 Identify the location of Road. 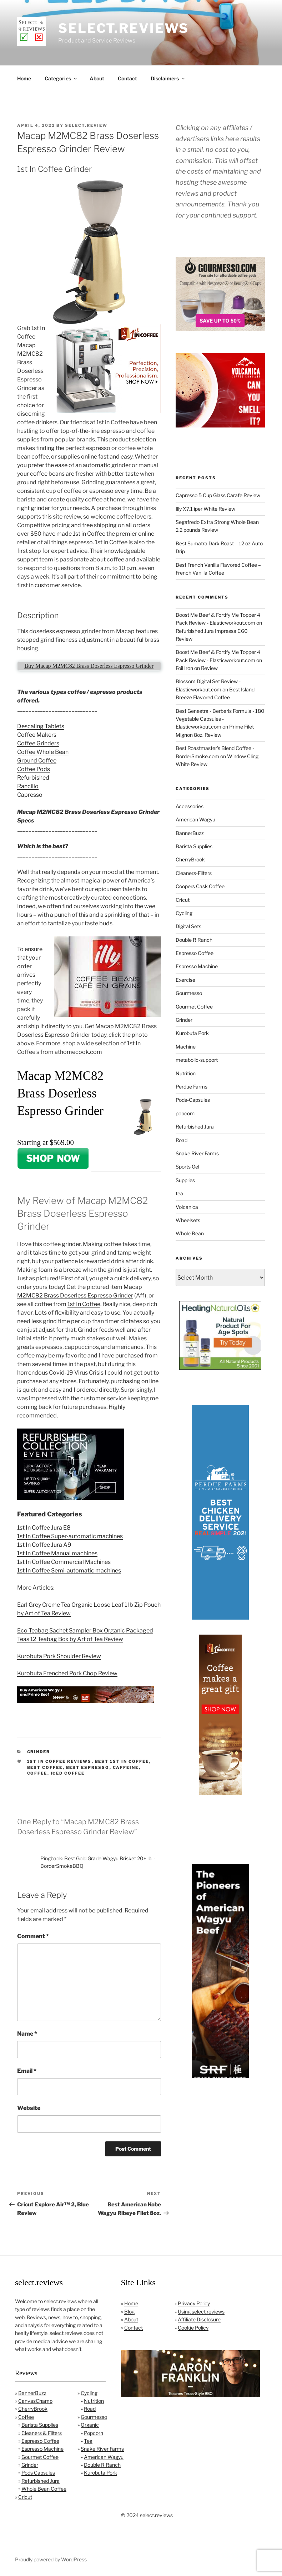
(181, 1140).